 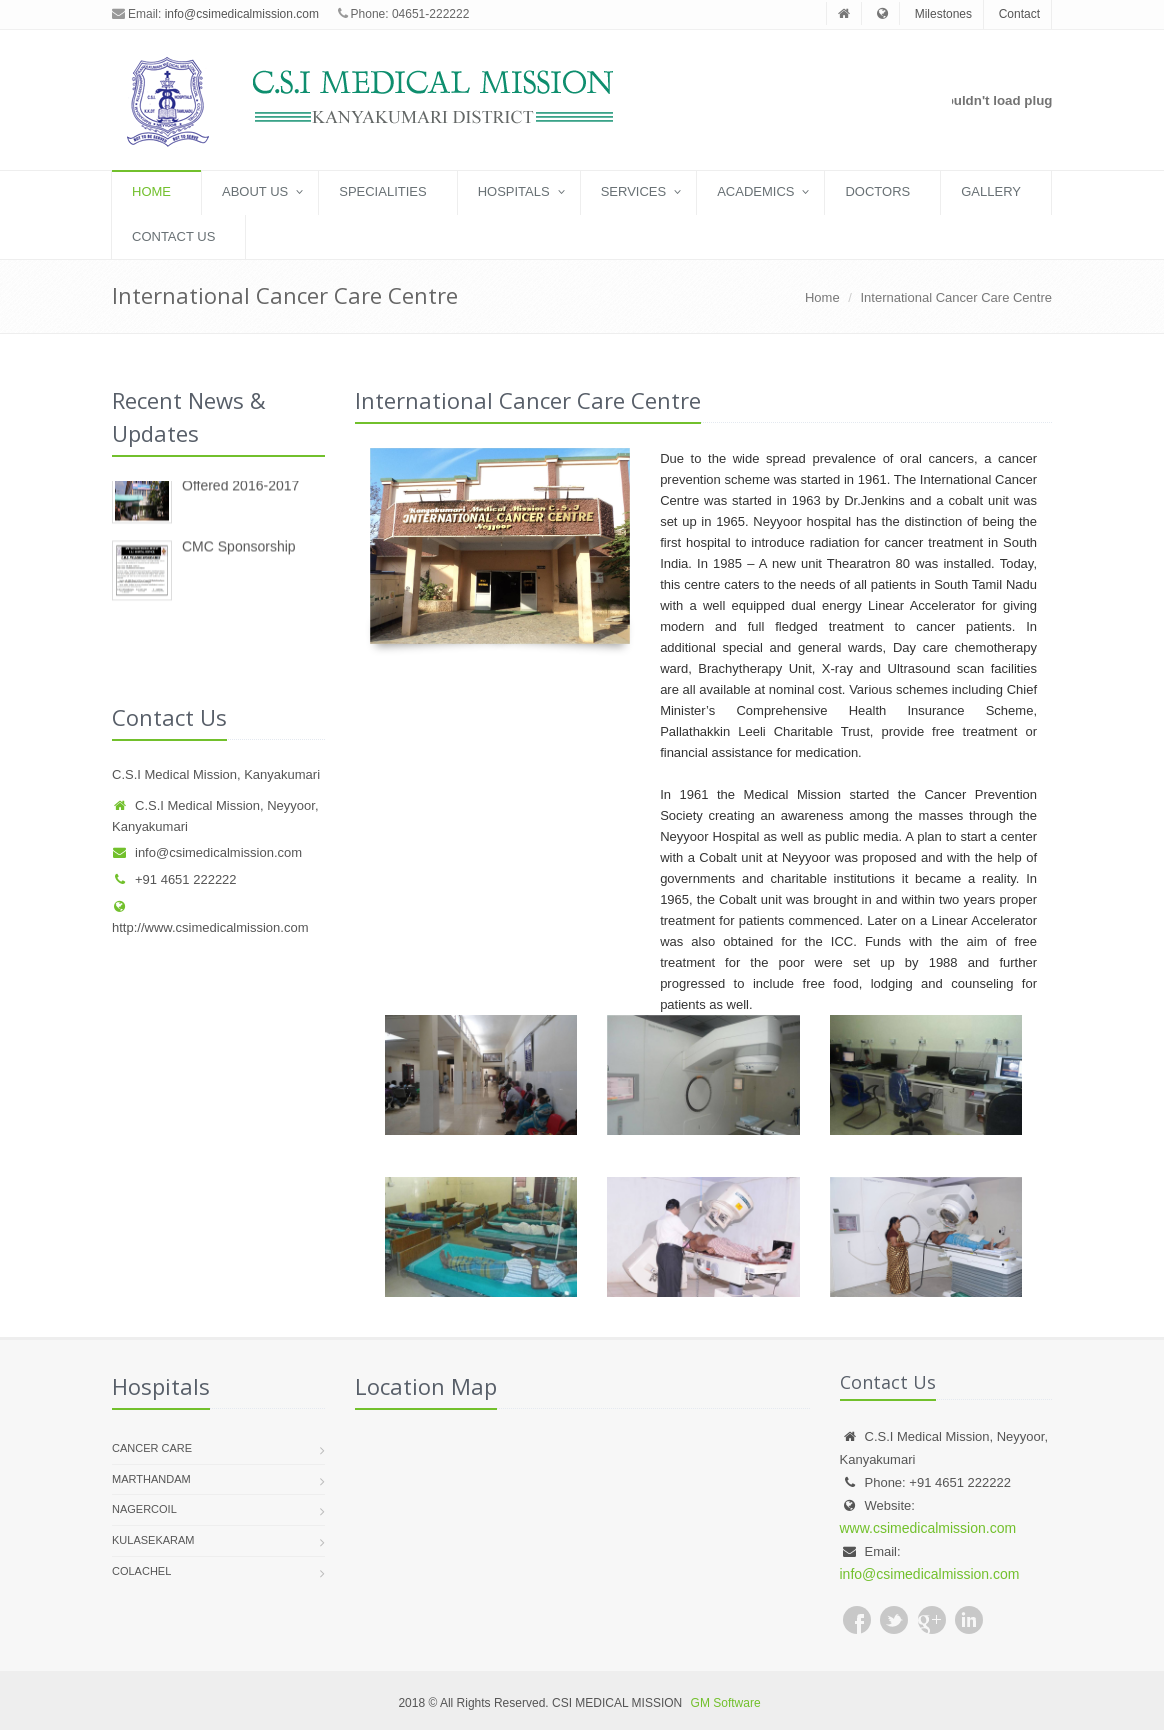 What do you see at coordinates (255, 191) in the screenshot?
I see `About US` at bounding box center [255, 191].